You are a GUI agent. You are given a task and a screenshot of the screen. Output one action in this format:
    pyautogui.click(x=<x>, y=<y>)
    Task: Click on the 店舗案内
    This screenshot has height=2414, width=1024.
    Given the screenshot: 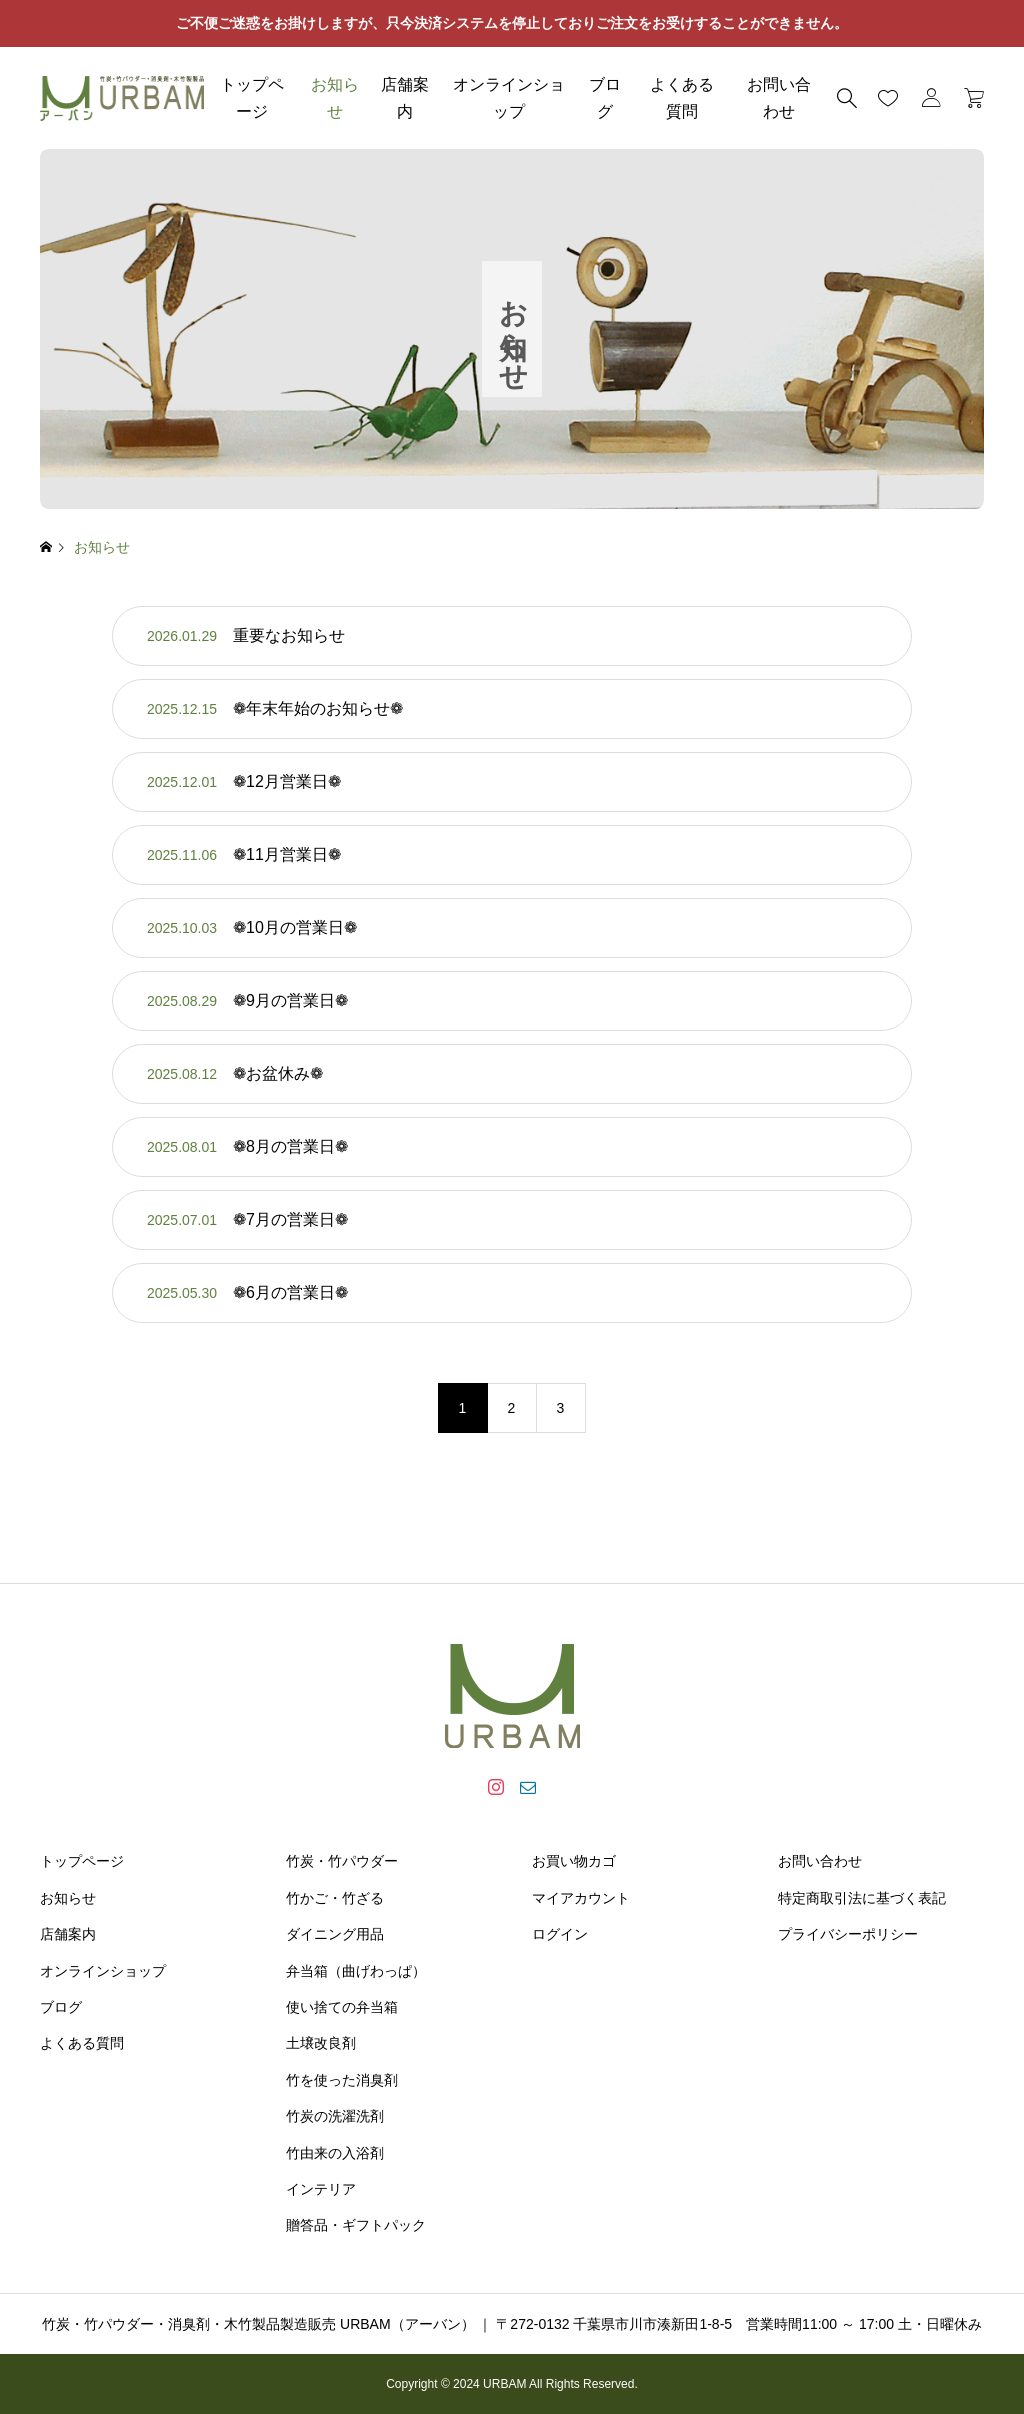 What is the action you would take?
    pyautogui.click(x=405, y=98)
    